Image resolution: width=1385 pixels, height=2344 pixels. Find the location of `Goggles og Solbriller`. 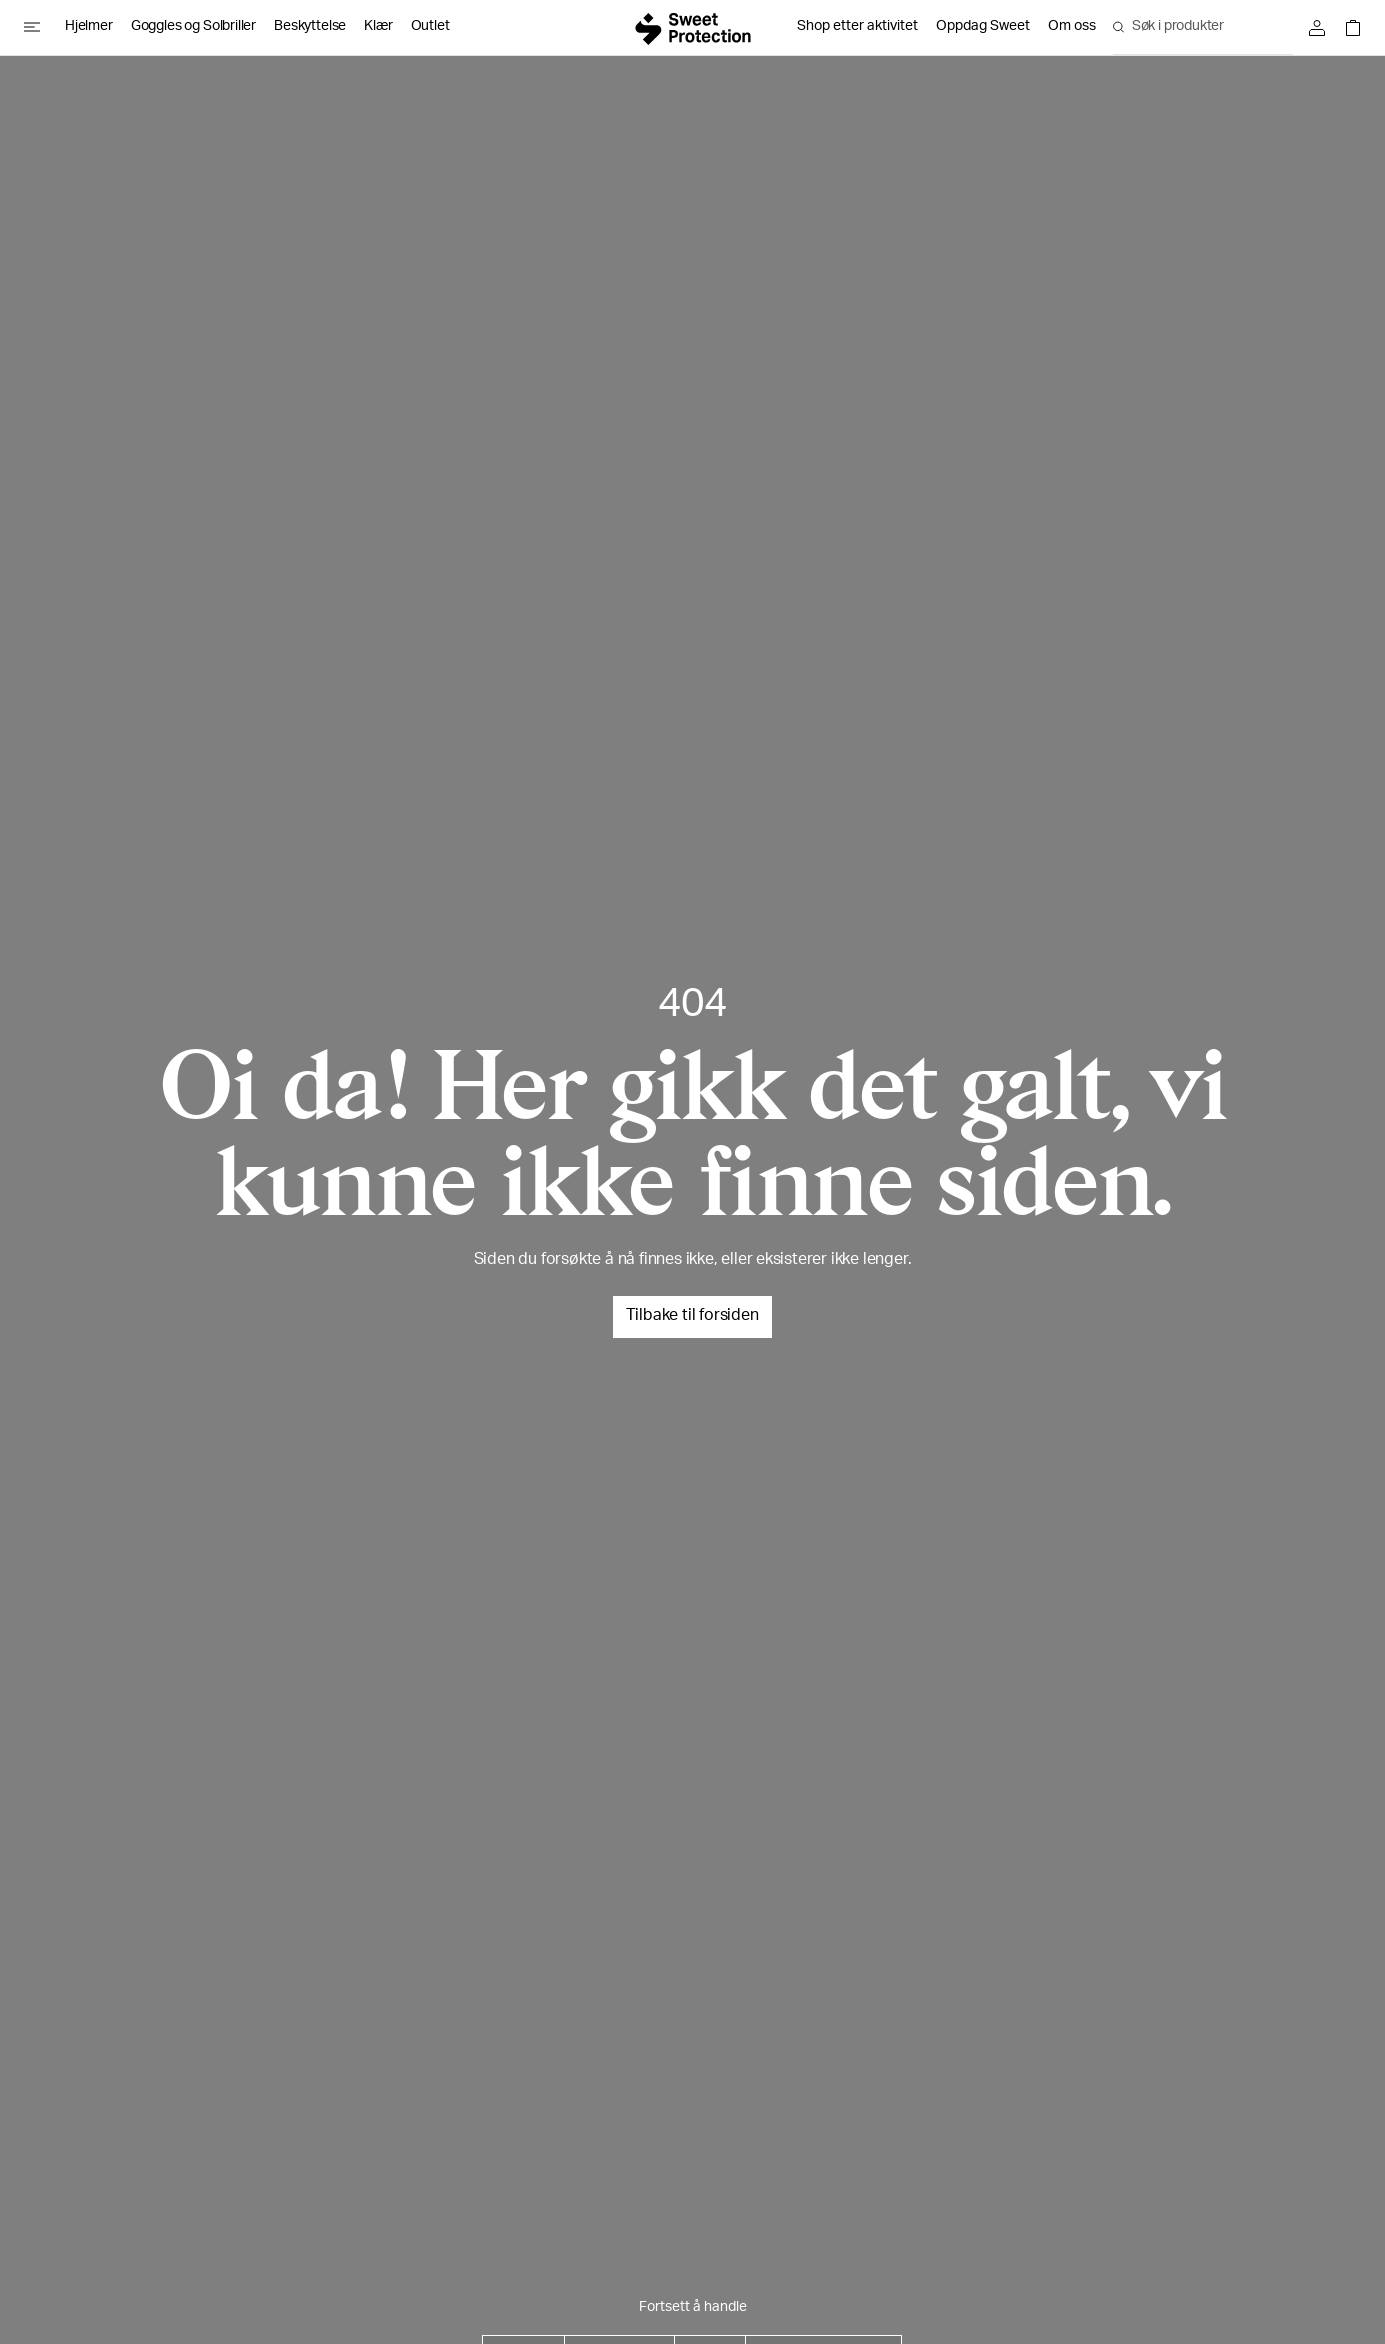

Goggles og Solbriller is located at coordinates (193, 27).